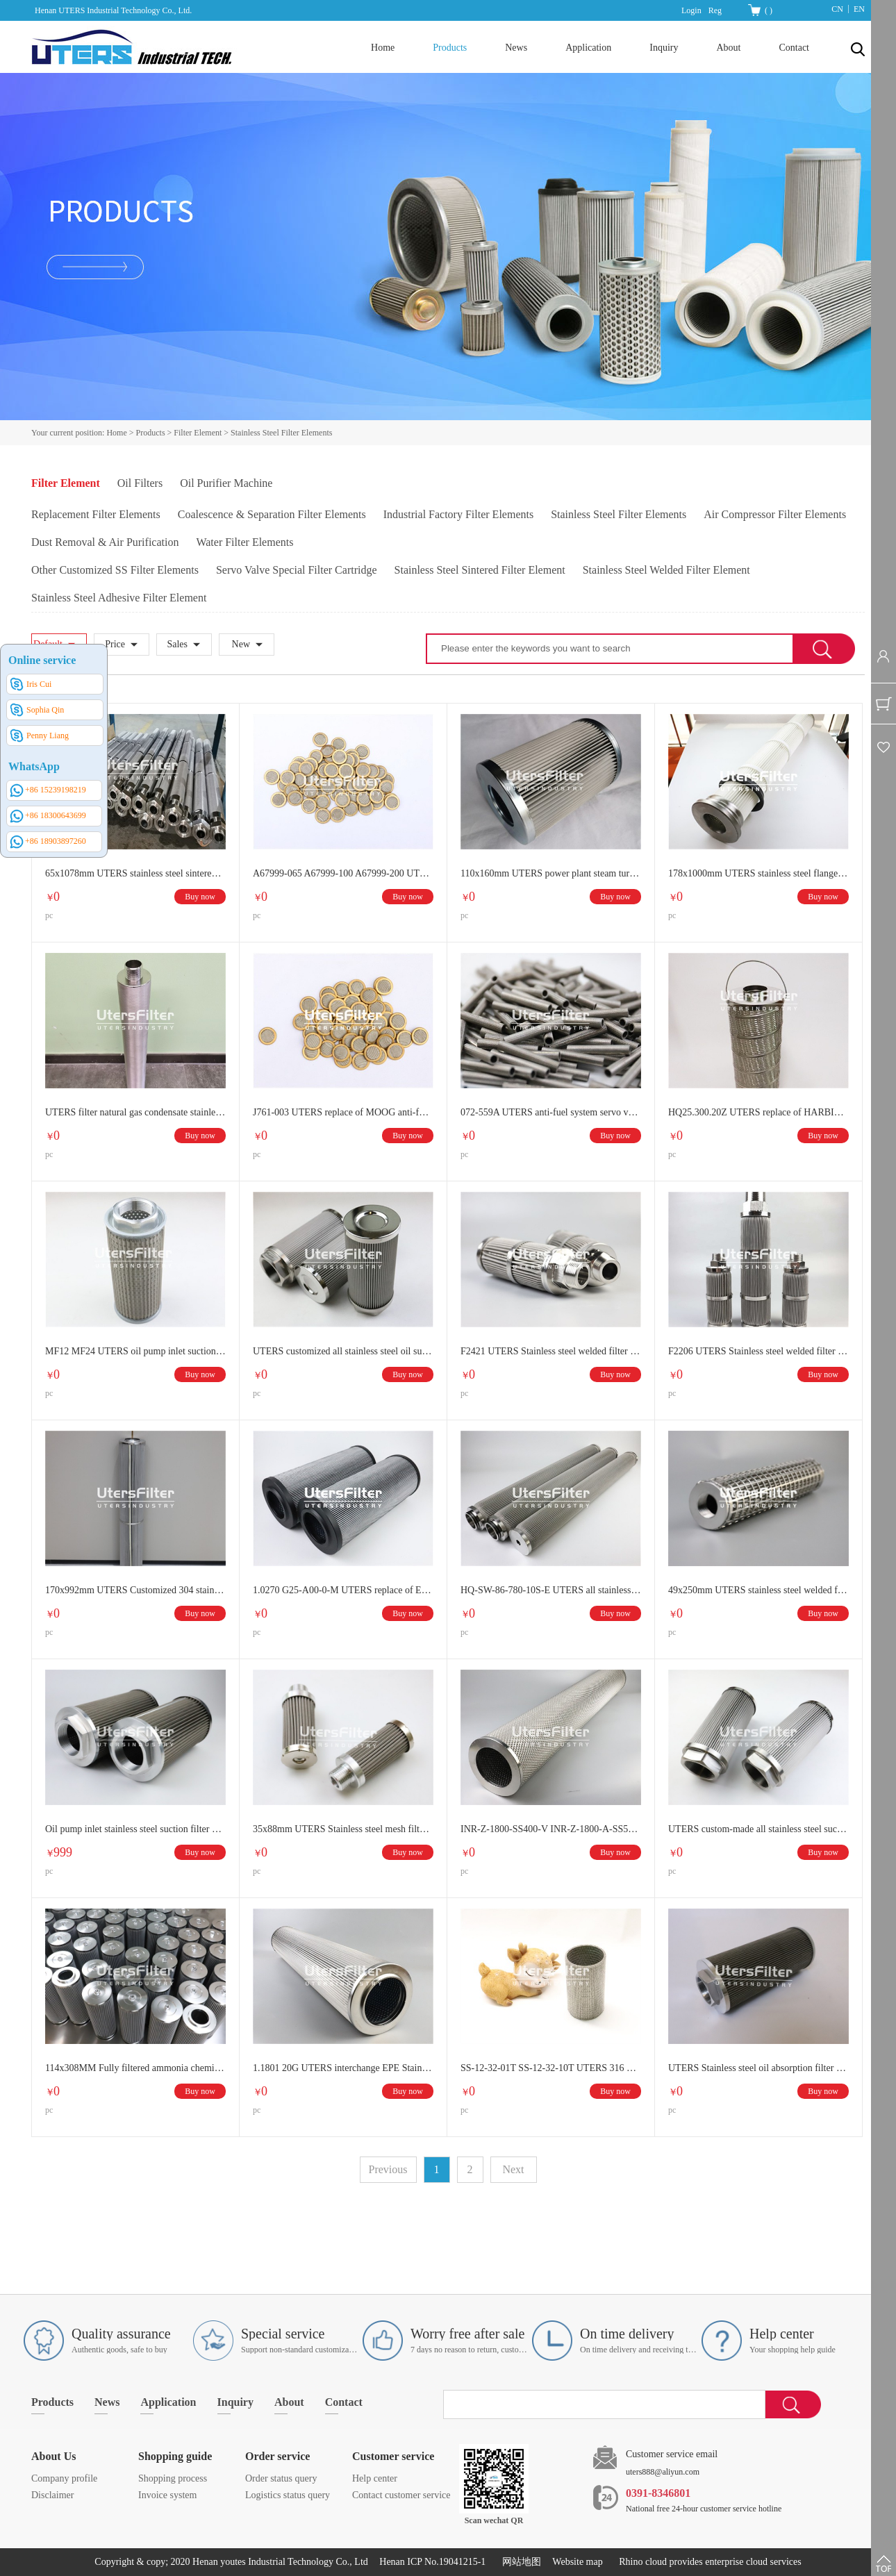  What do you see at coordinates (52, 2495) in the screenshot?
I see `Disclaimer` at bounding box center [52, 2495].